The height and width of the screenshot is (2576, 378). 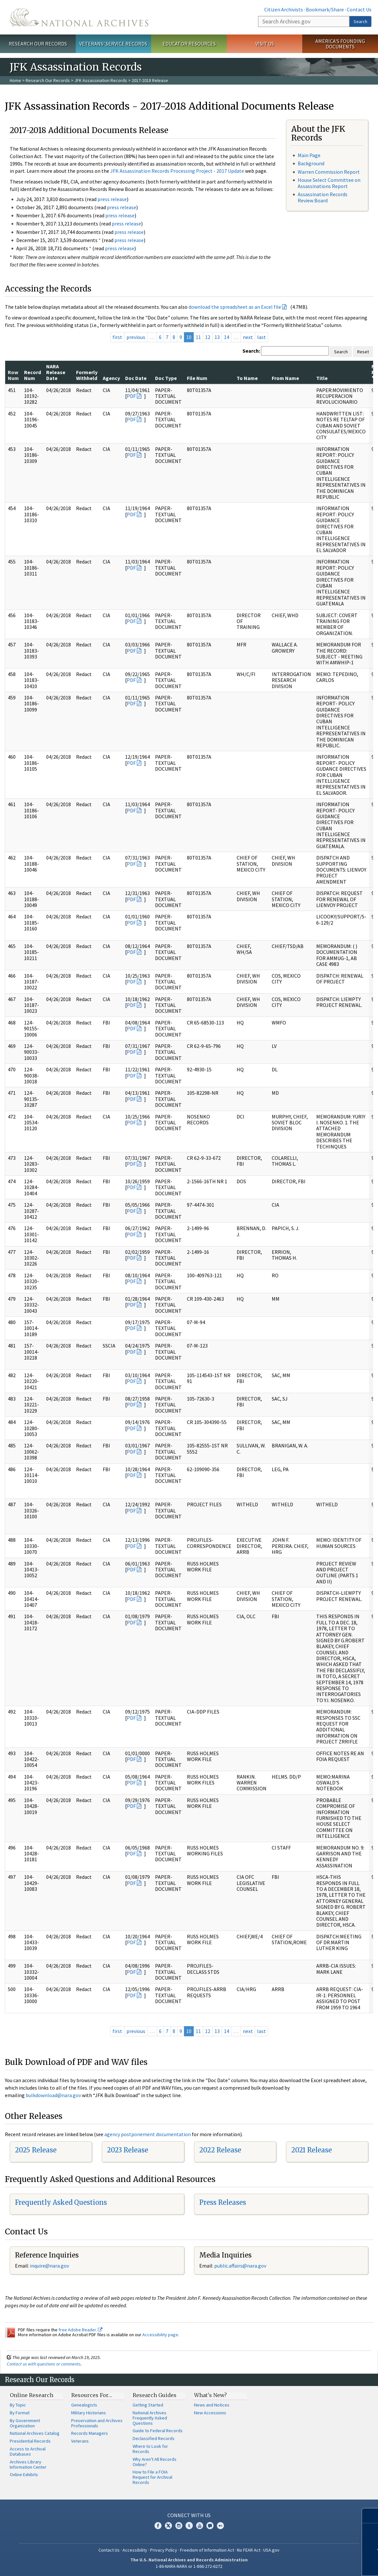 I want to click on Main Page, so click(x=309, y=155).